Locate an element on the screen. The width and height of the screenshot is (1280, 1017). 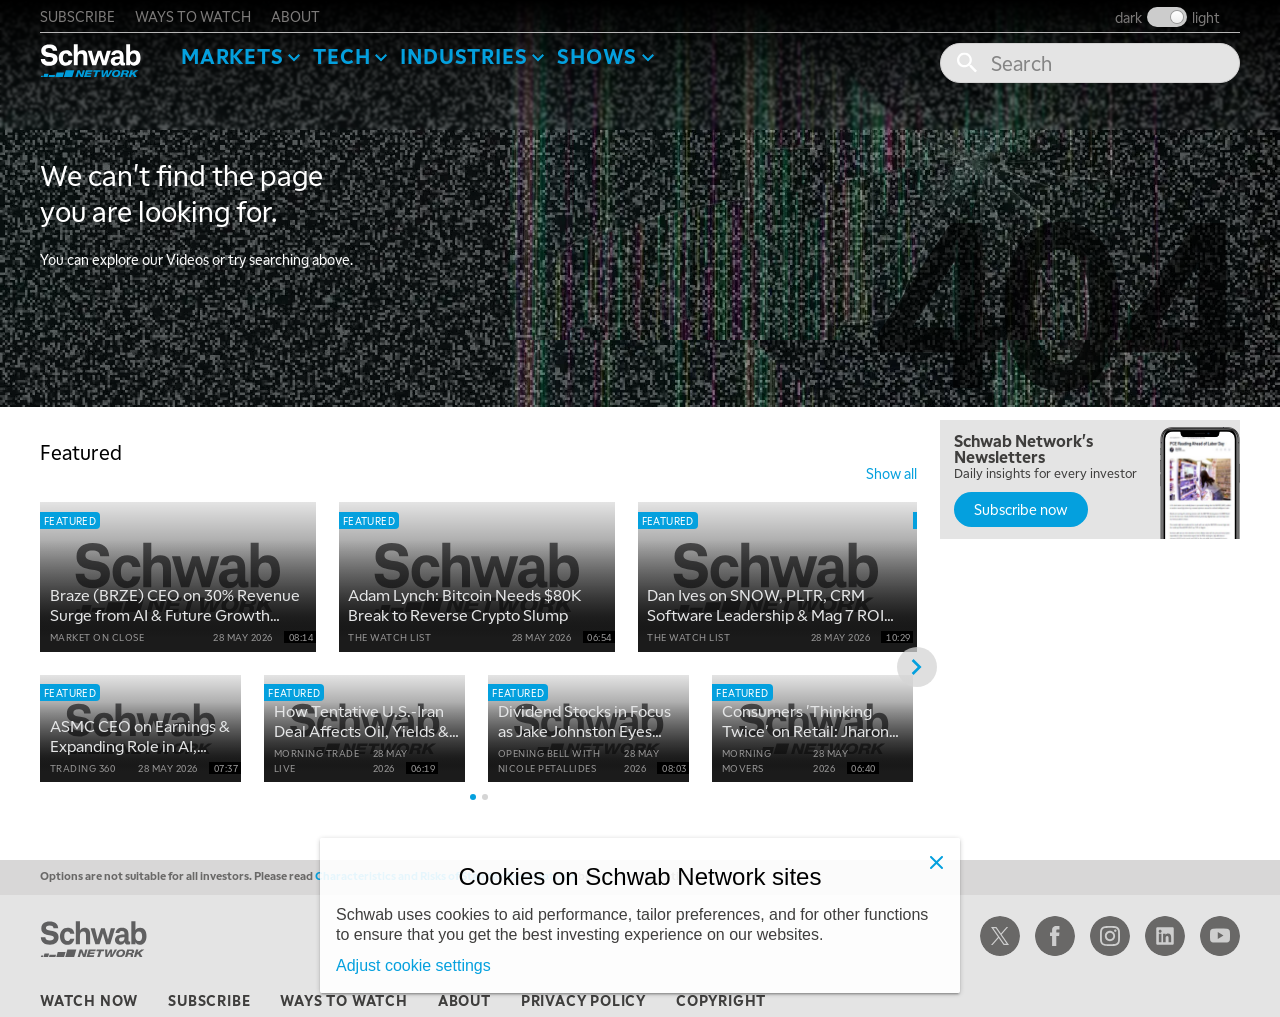
subscribe is located at coordinates (77, 16).